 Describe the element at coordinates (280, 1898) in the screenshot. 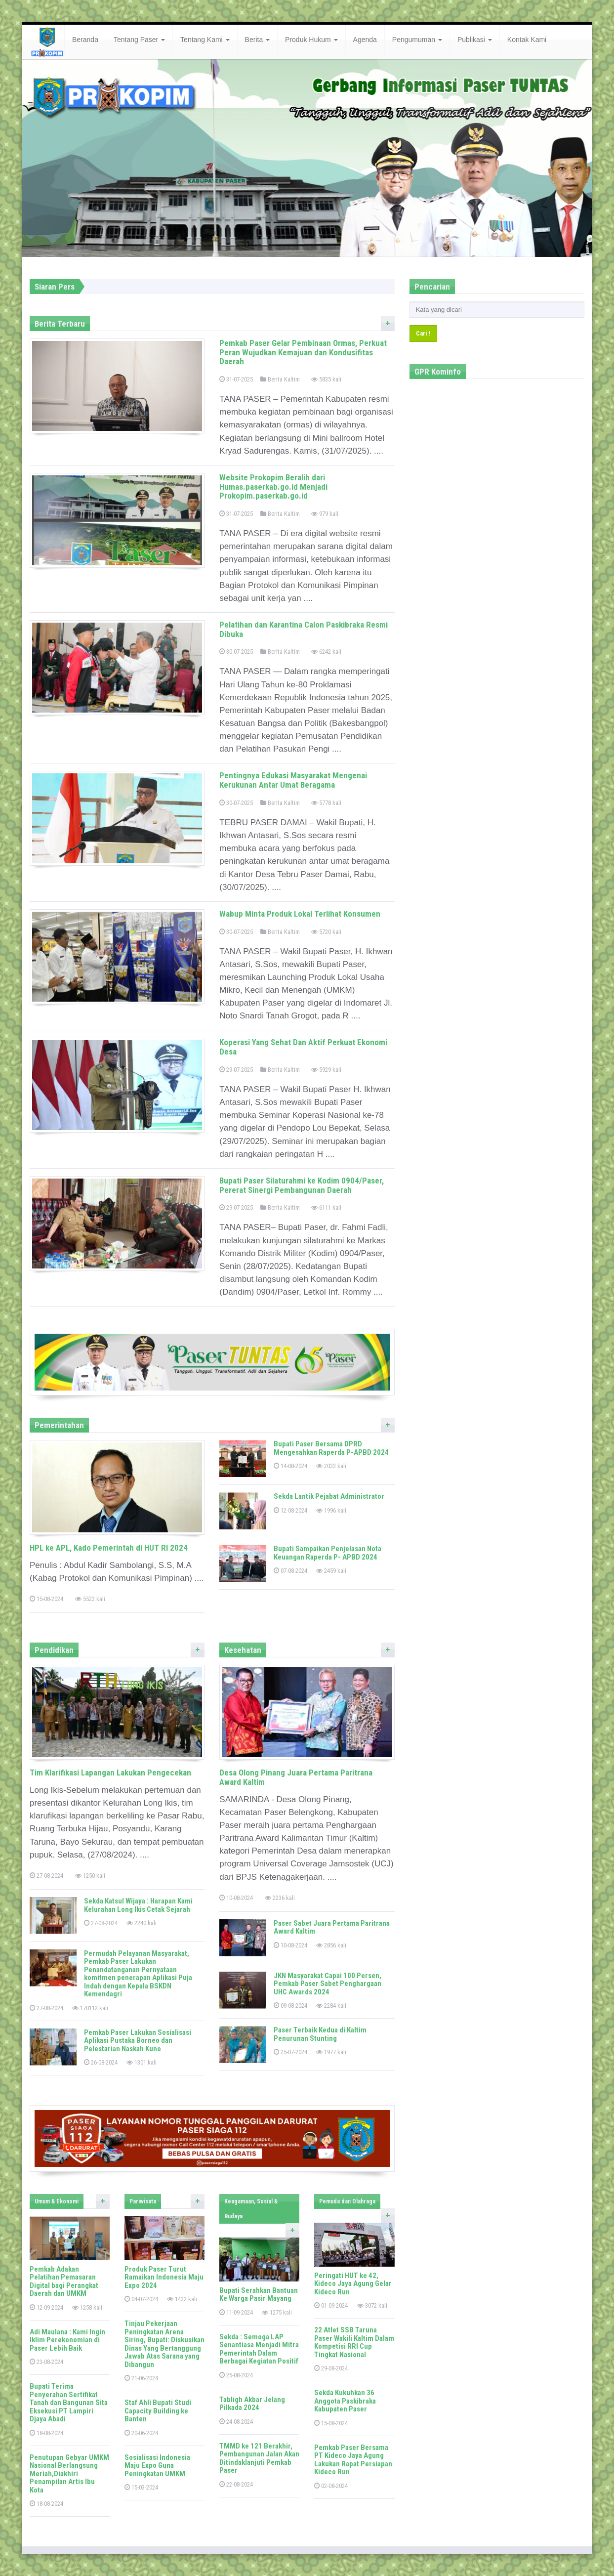

I see `2236 kali` at that location.